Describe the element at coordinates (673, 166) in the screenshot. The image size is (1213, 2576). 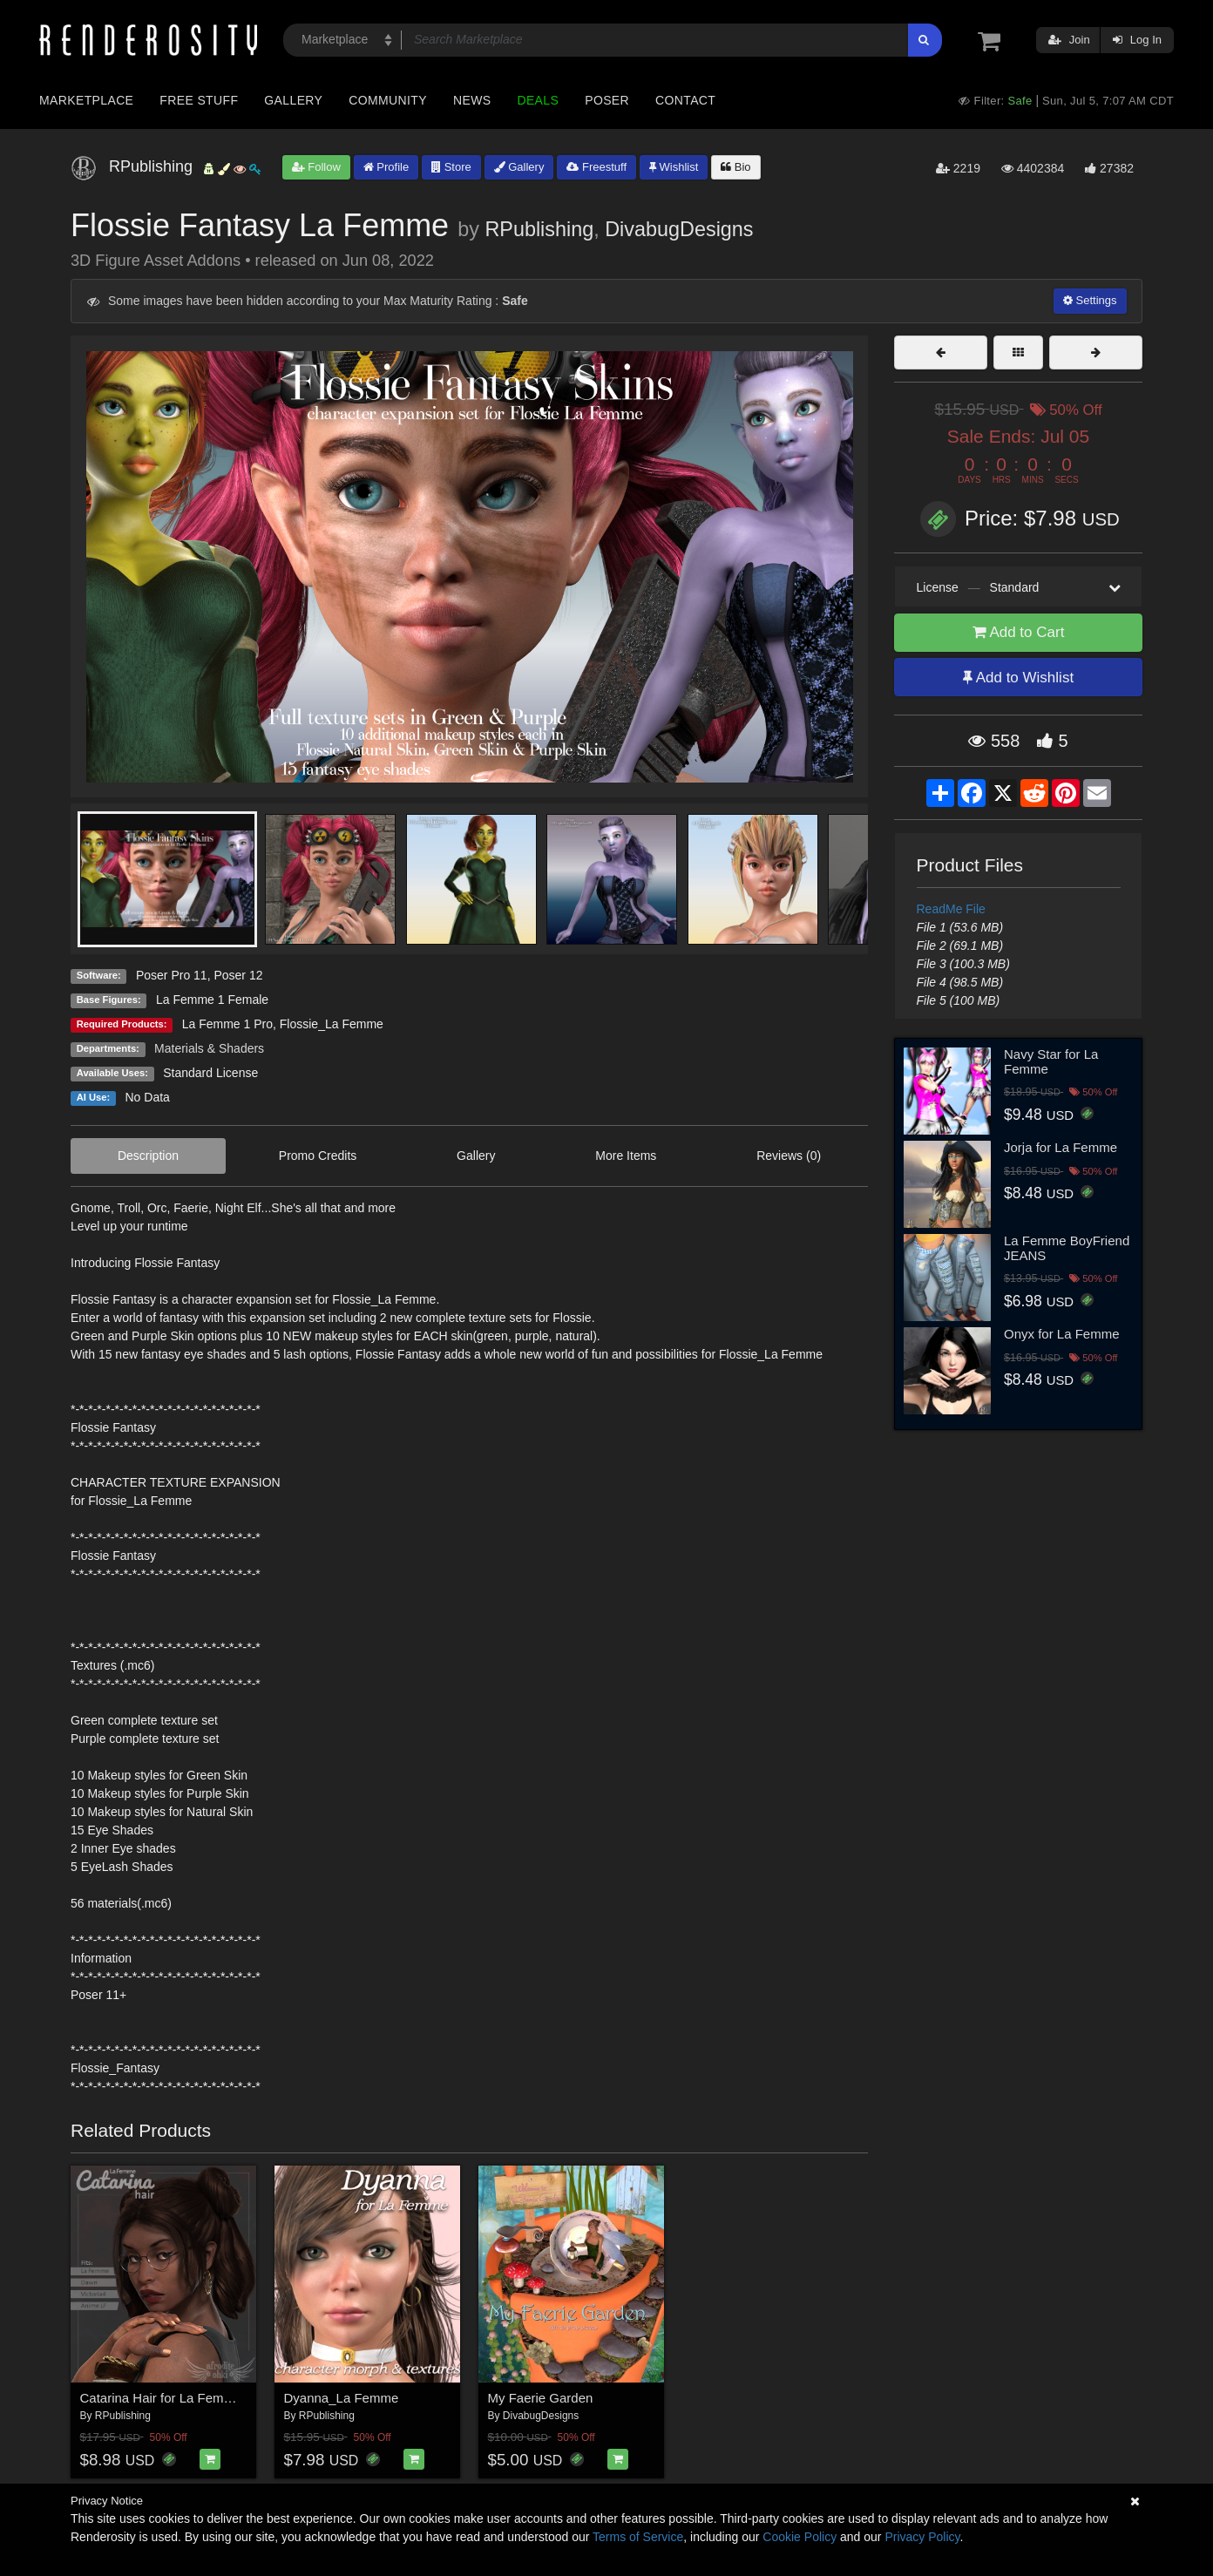
I see `Wishlist` at that location.